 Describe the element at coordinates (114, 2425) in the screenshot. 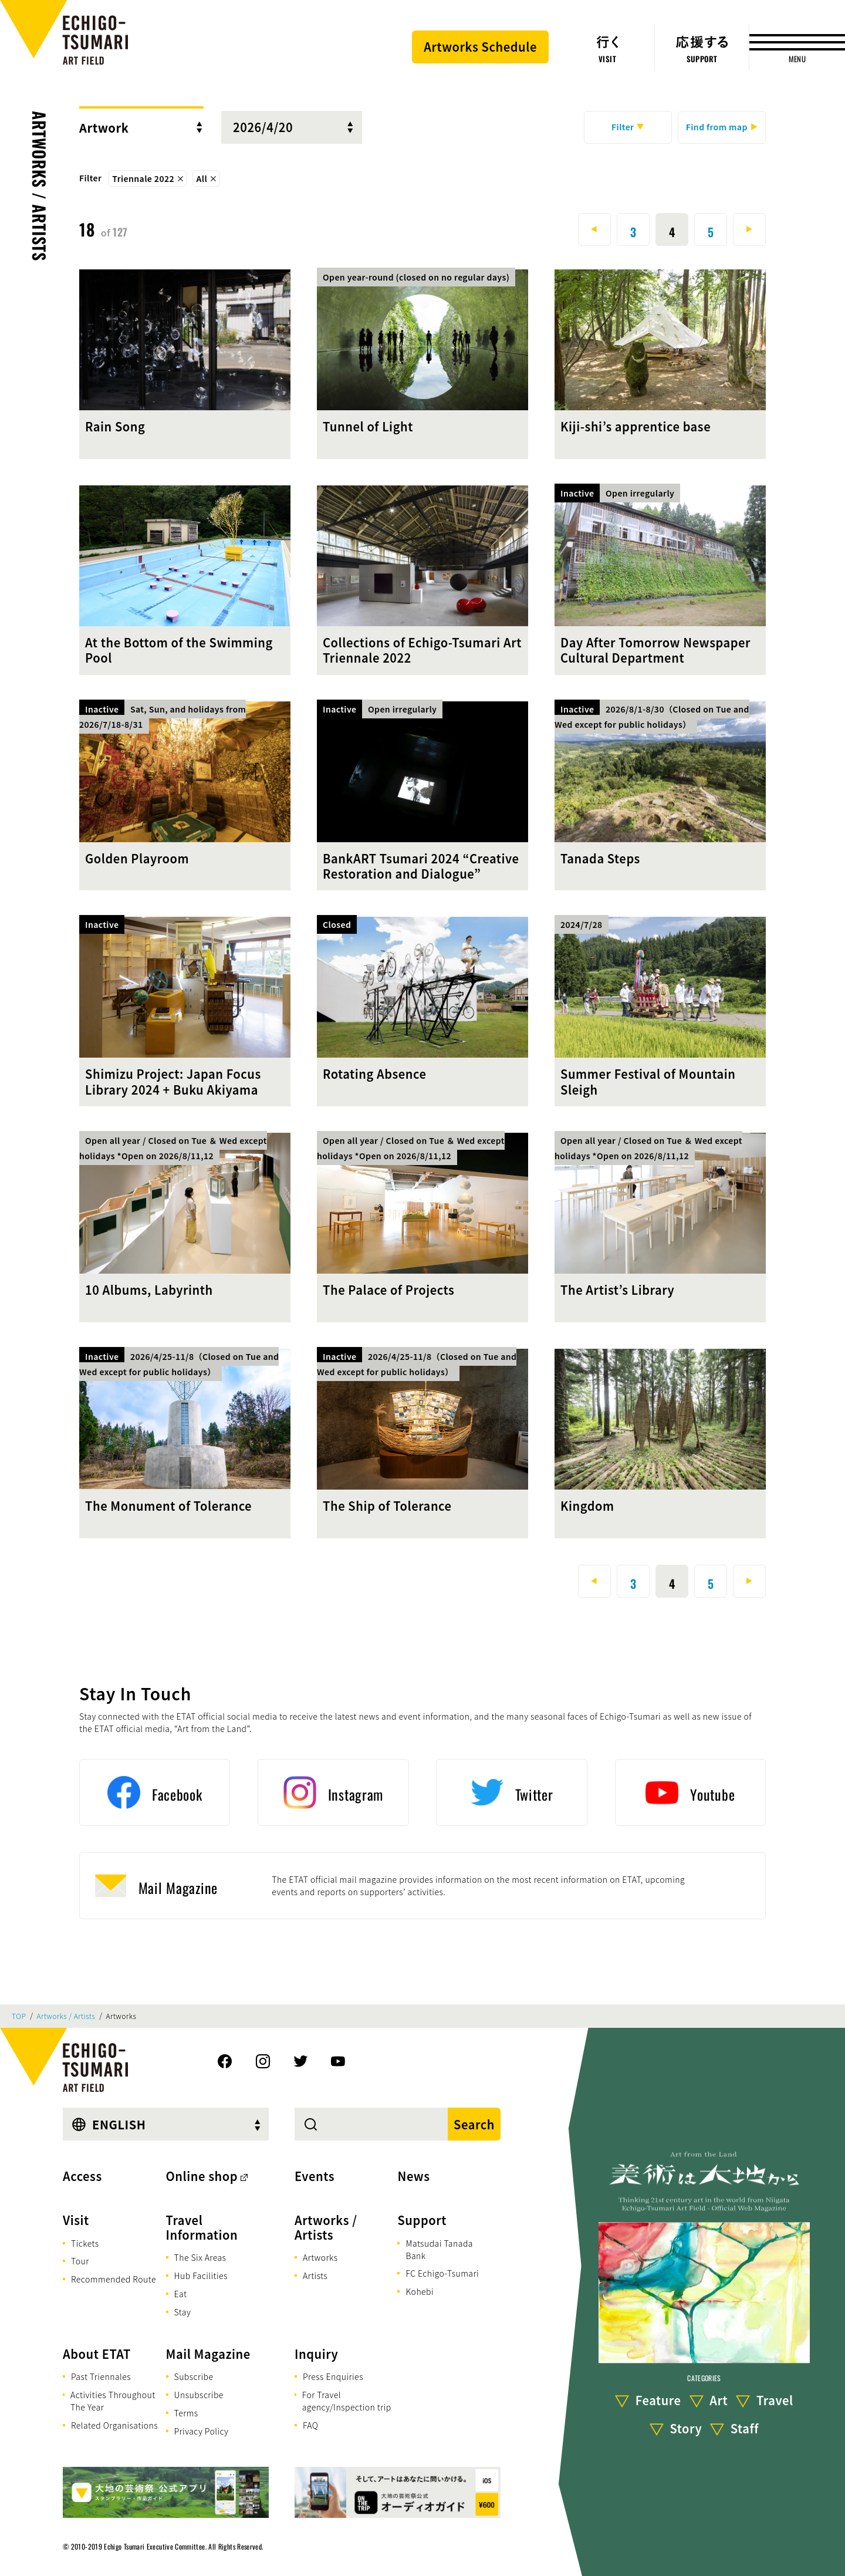

I see `Related Organisations` at that location.